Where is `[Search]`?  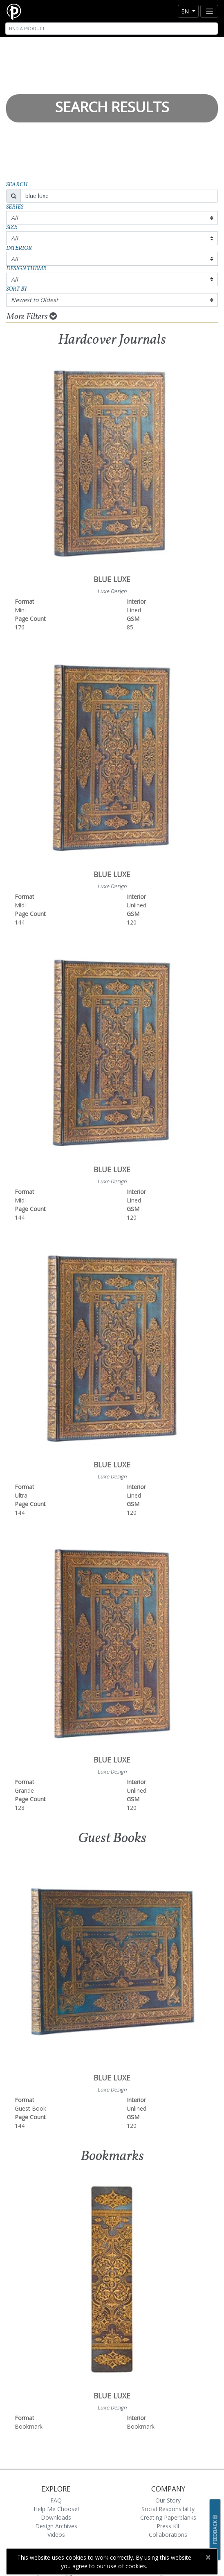
[Search] is located at coordinates (111, 28).